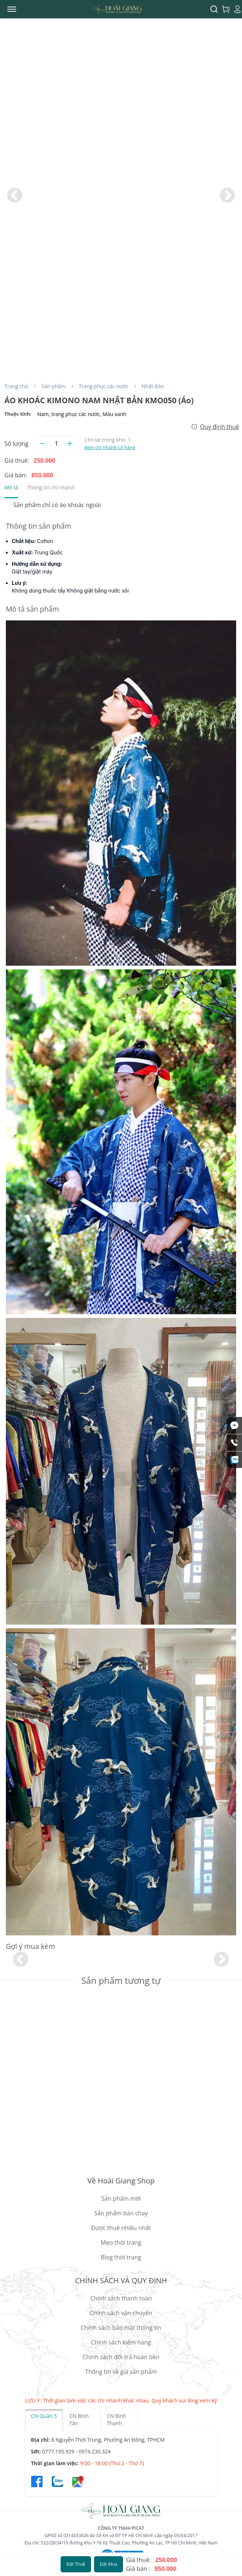 Image resolution: width=242 pixels, height=2576 pixels. Describe the element at coordinates (104, 386) in the screenshot. I see `Trang phục các nước` at that location.